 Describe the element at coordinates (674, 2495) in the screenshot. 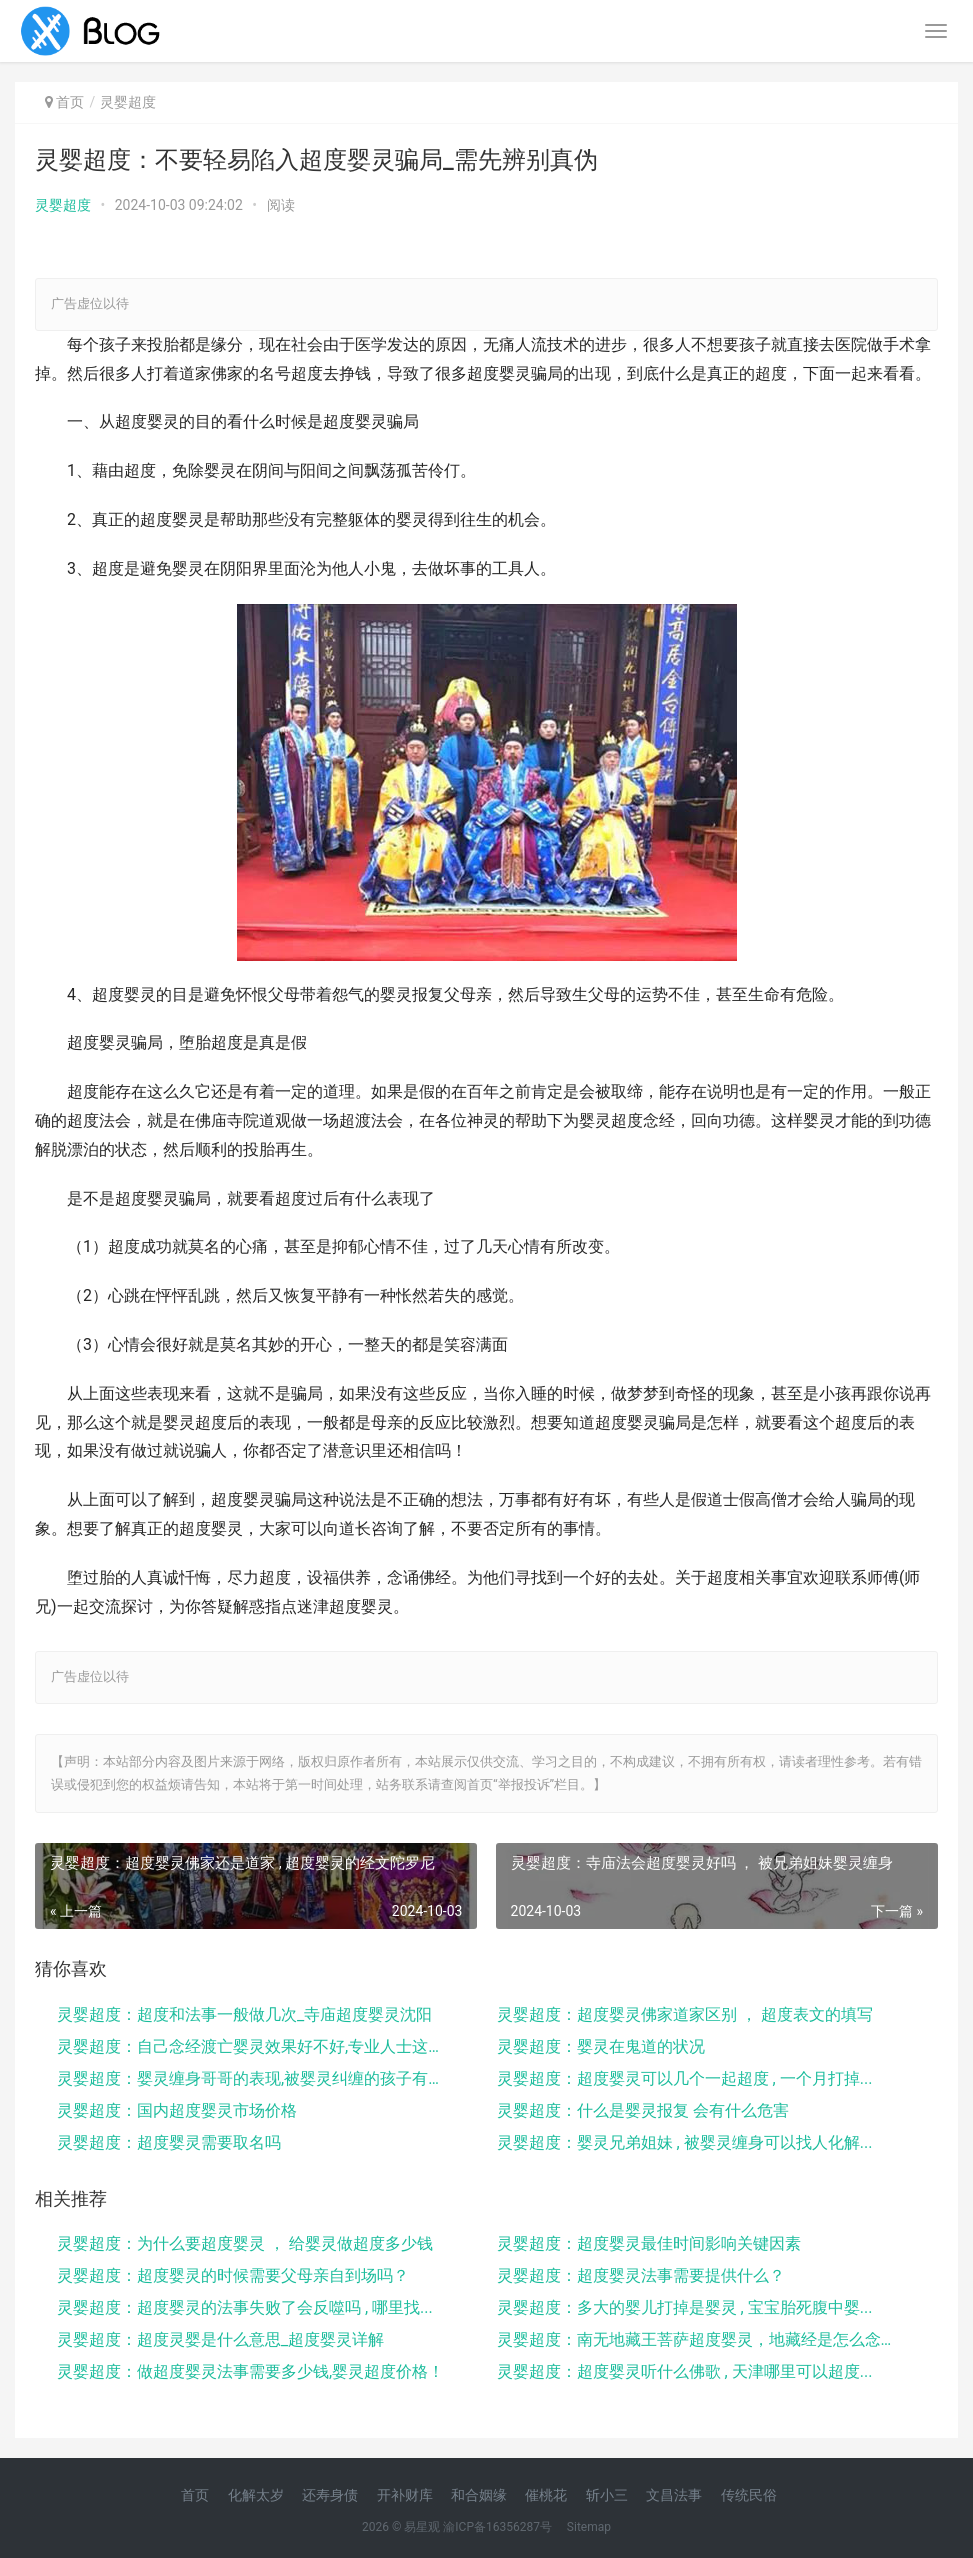

I see `文昌法事` at that location.